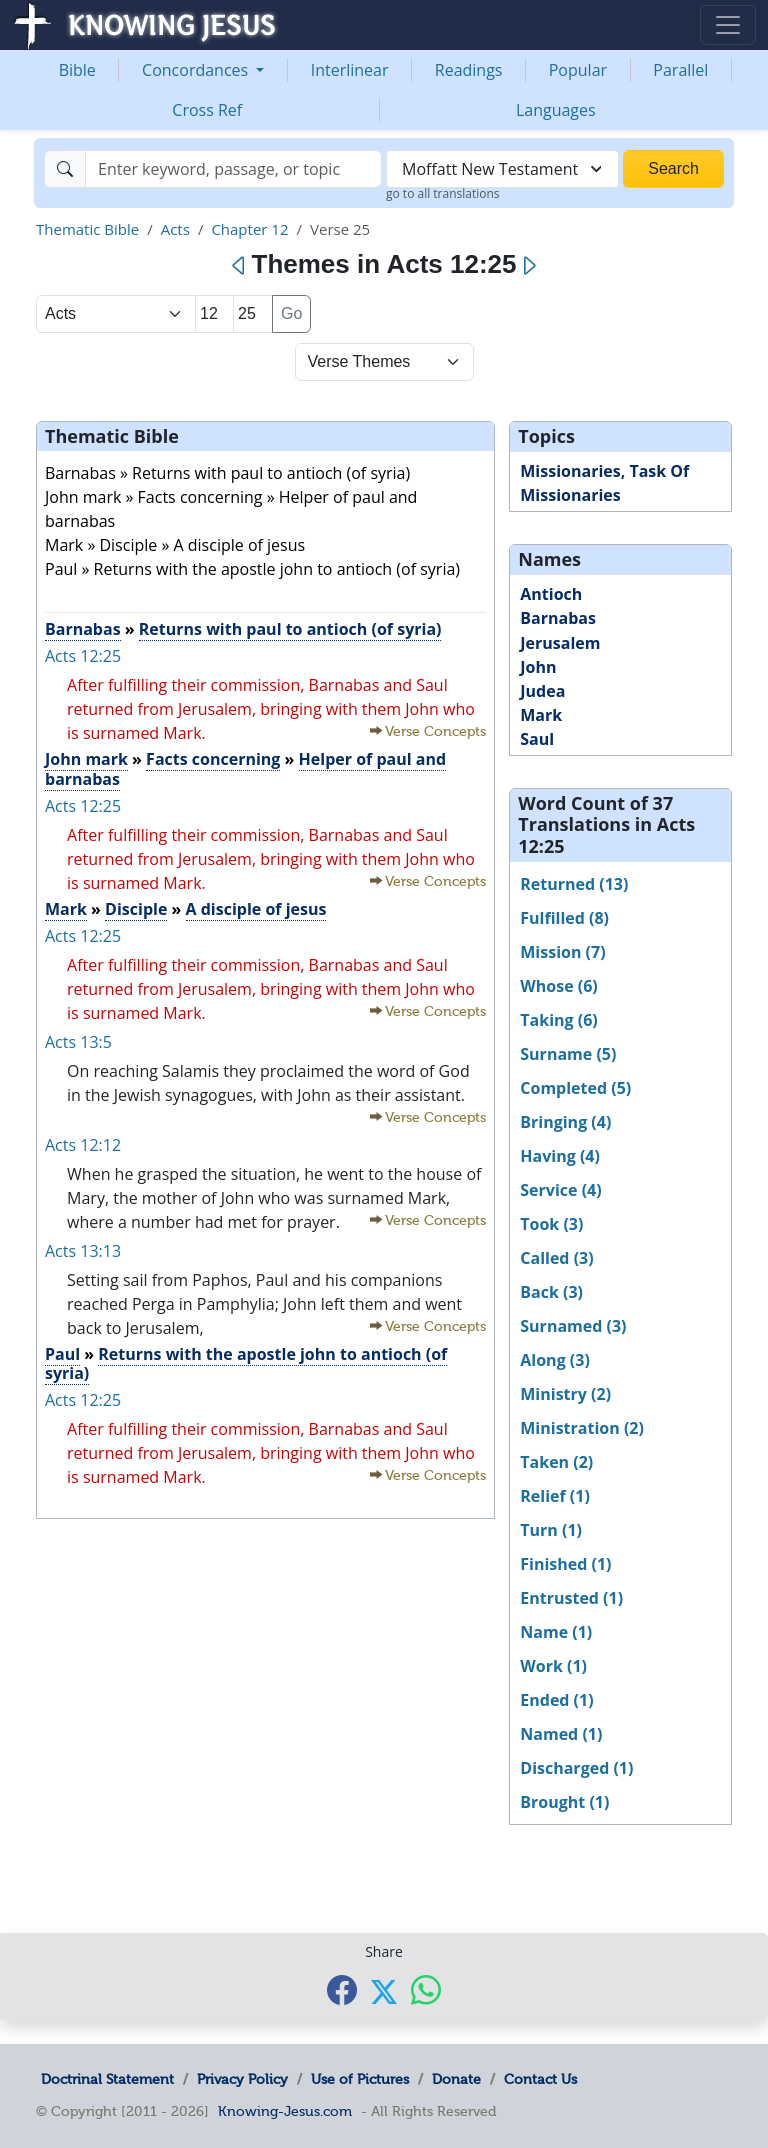 The height and width of the screenshot is (2148, 768). Describe the element at coordinates (556, 1462) in the screenshot. I see `Taken (2)` at that location.